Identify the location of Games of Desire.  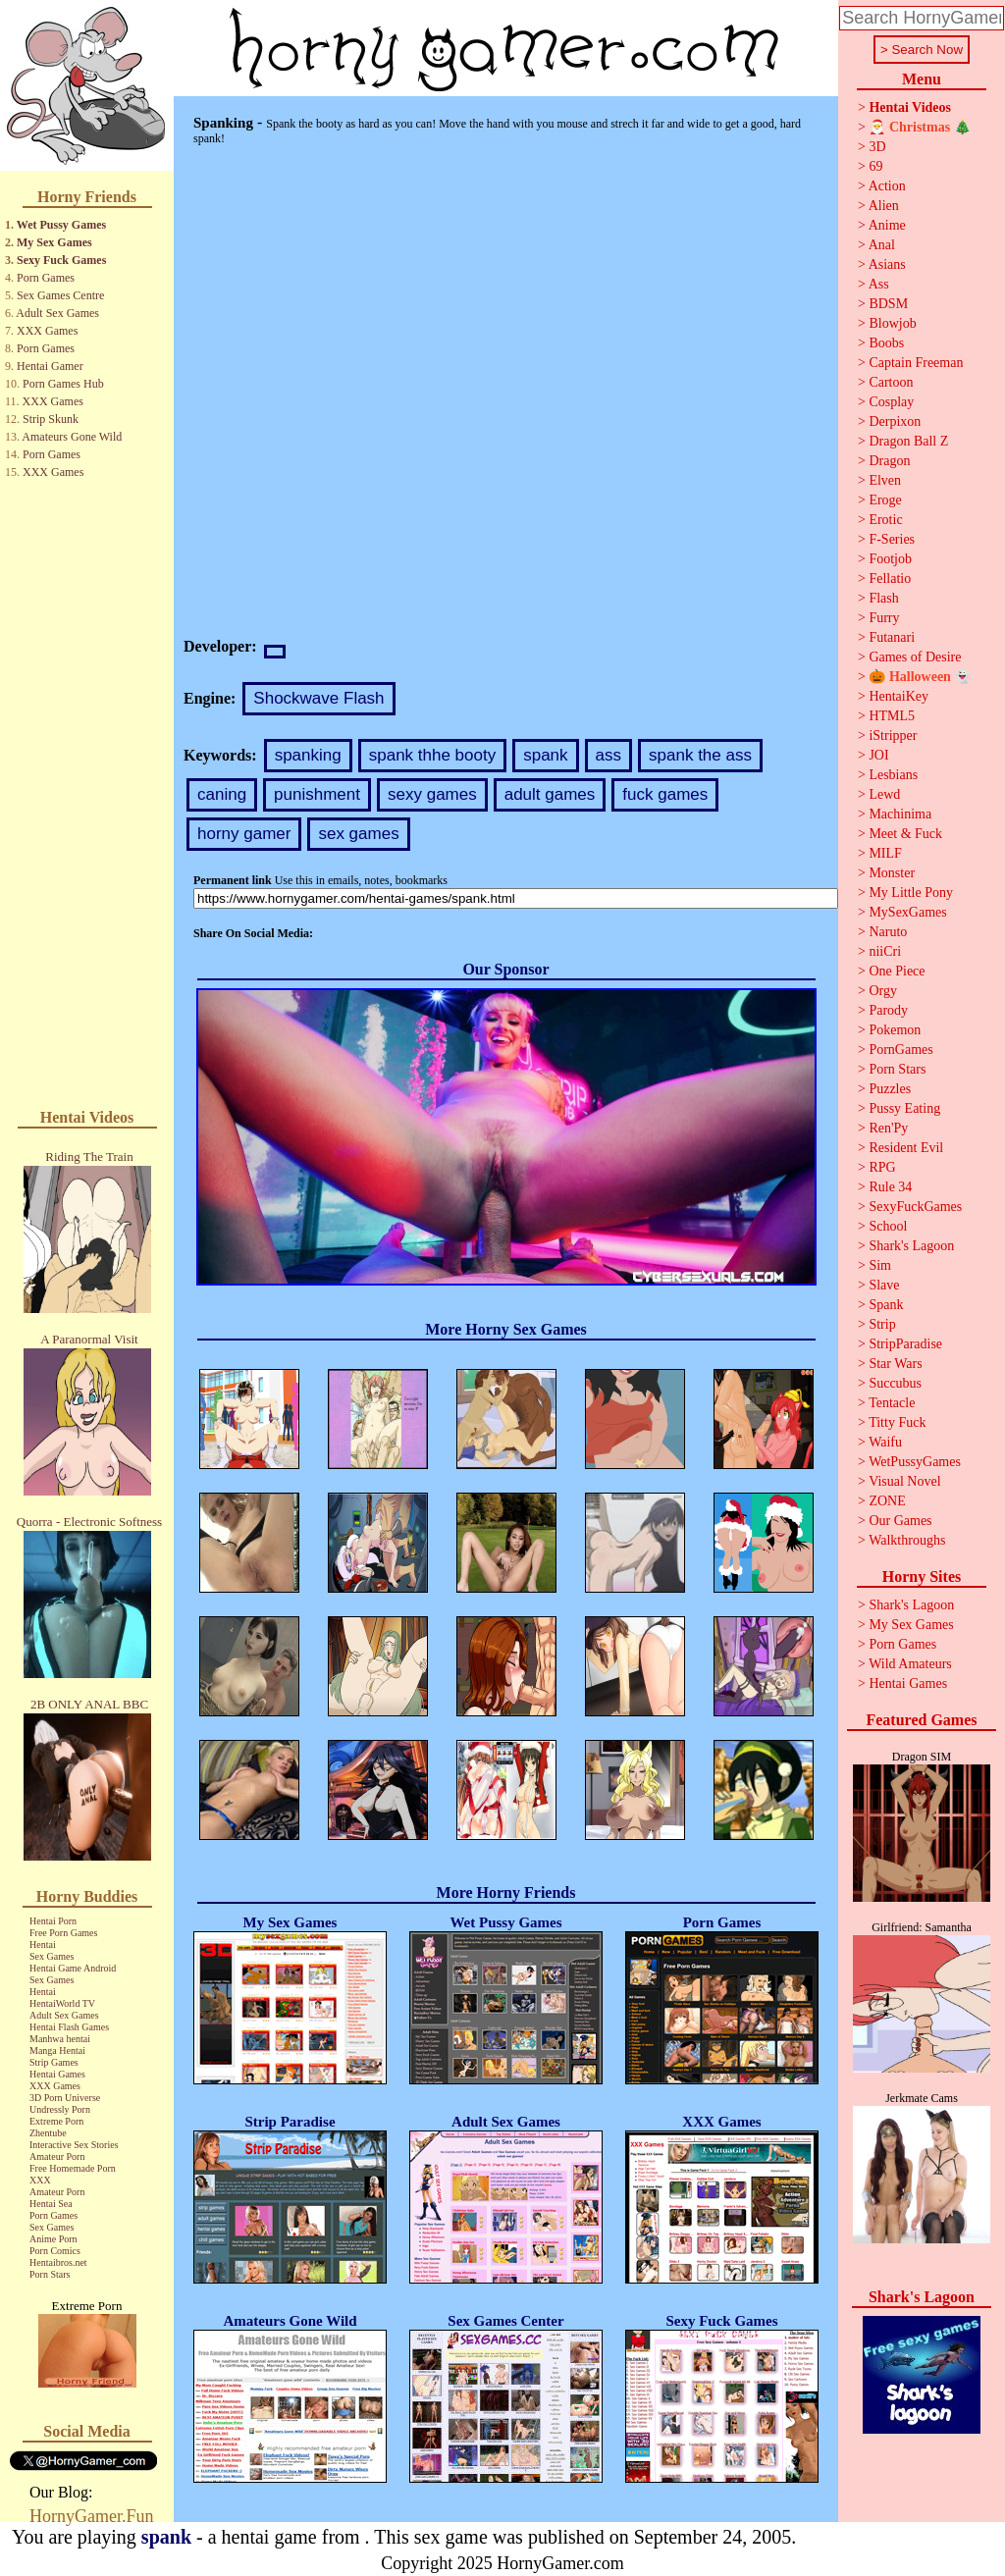
(915, 657).